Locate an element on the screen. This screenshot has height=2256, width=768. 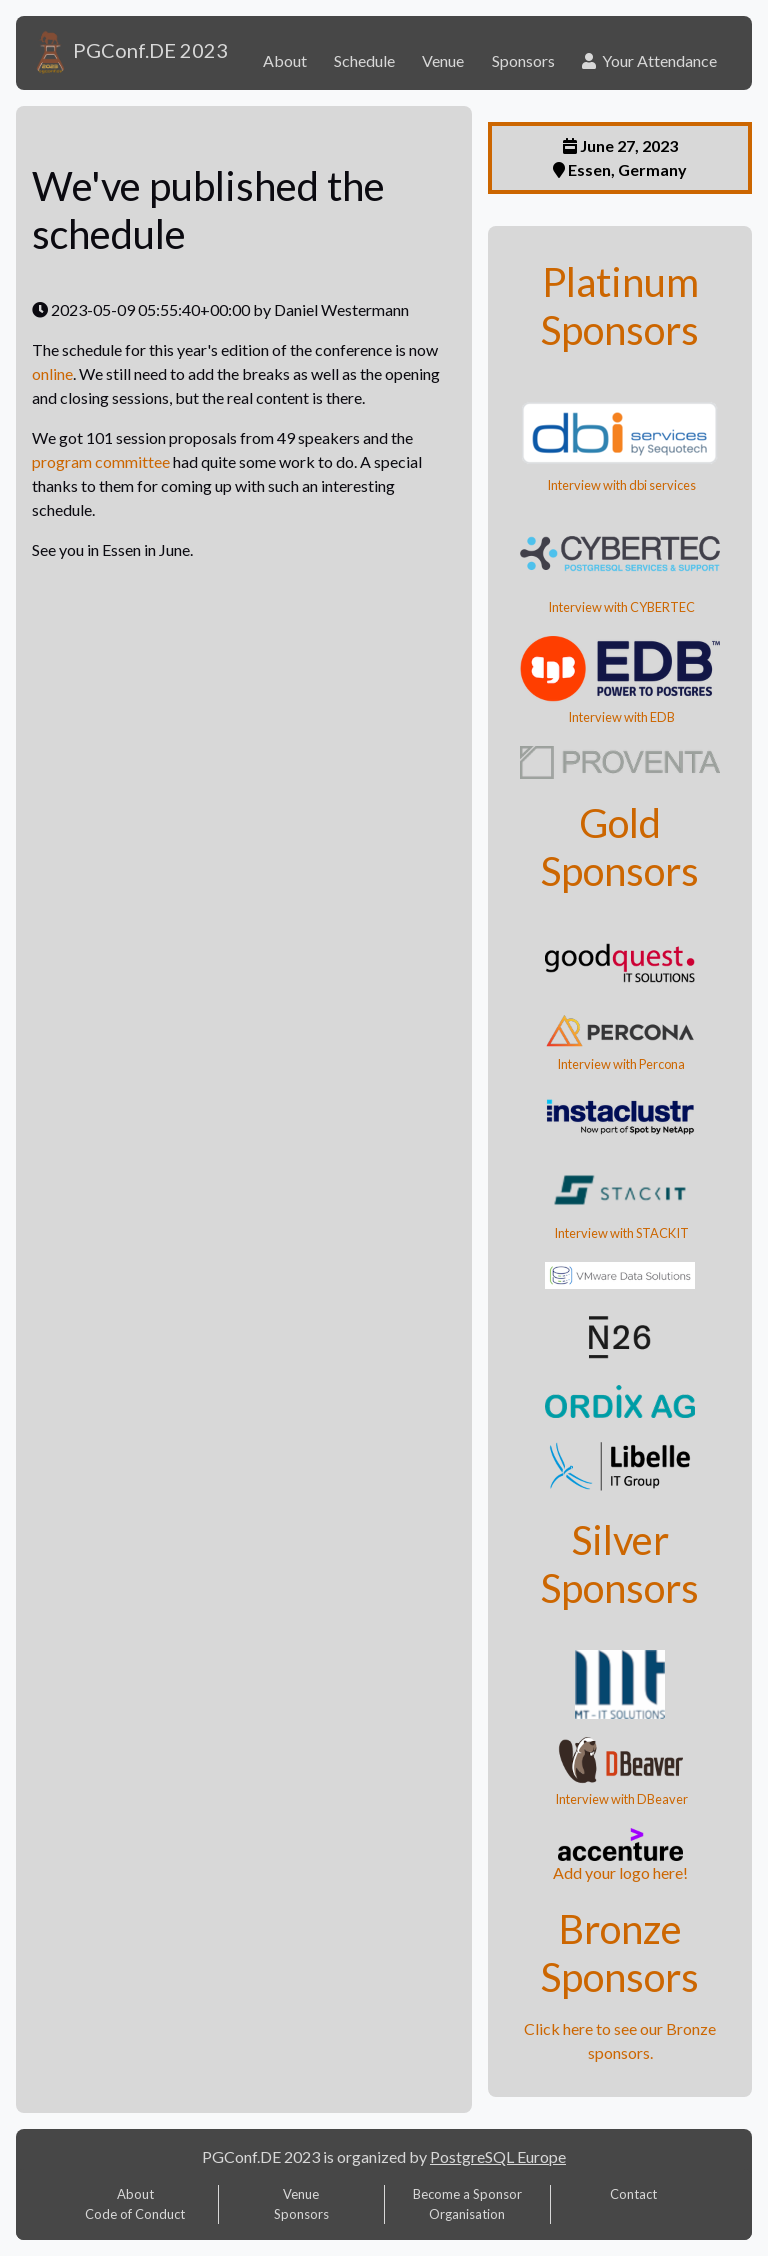
Venue is located at coordinates (443, 60).